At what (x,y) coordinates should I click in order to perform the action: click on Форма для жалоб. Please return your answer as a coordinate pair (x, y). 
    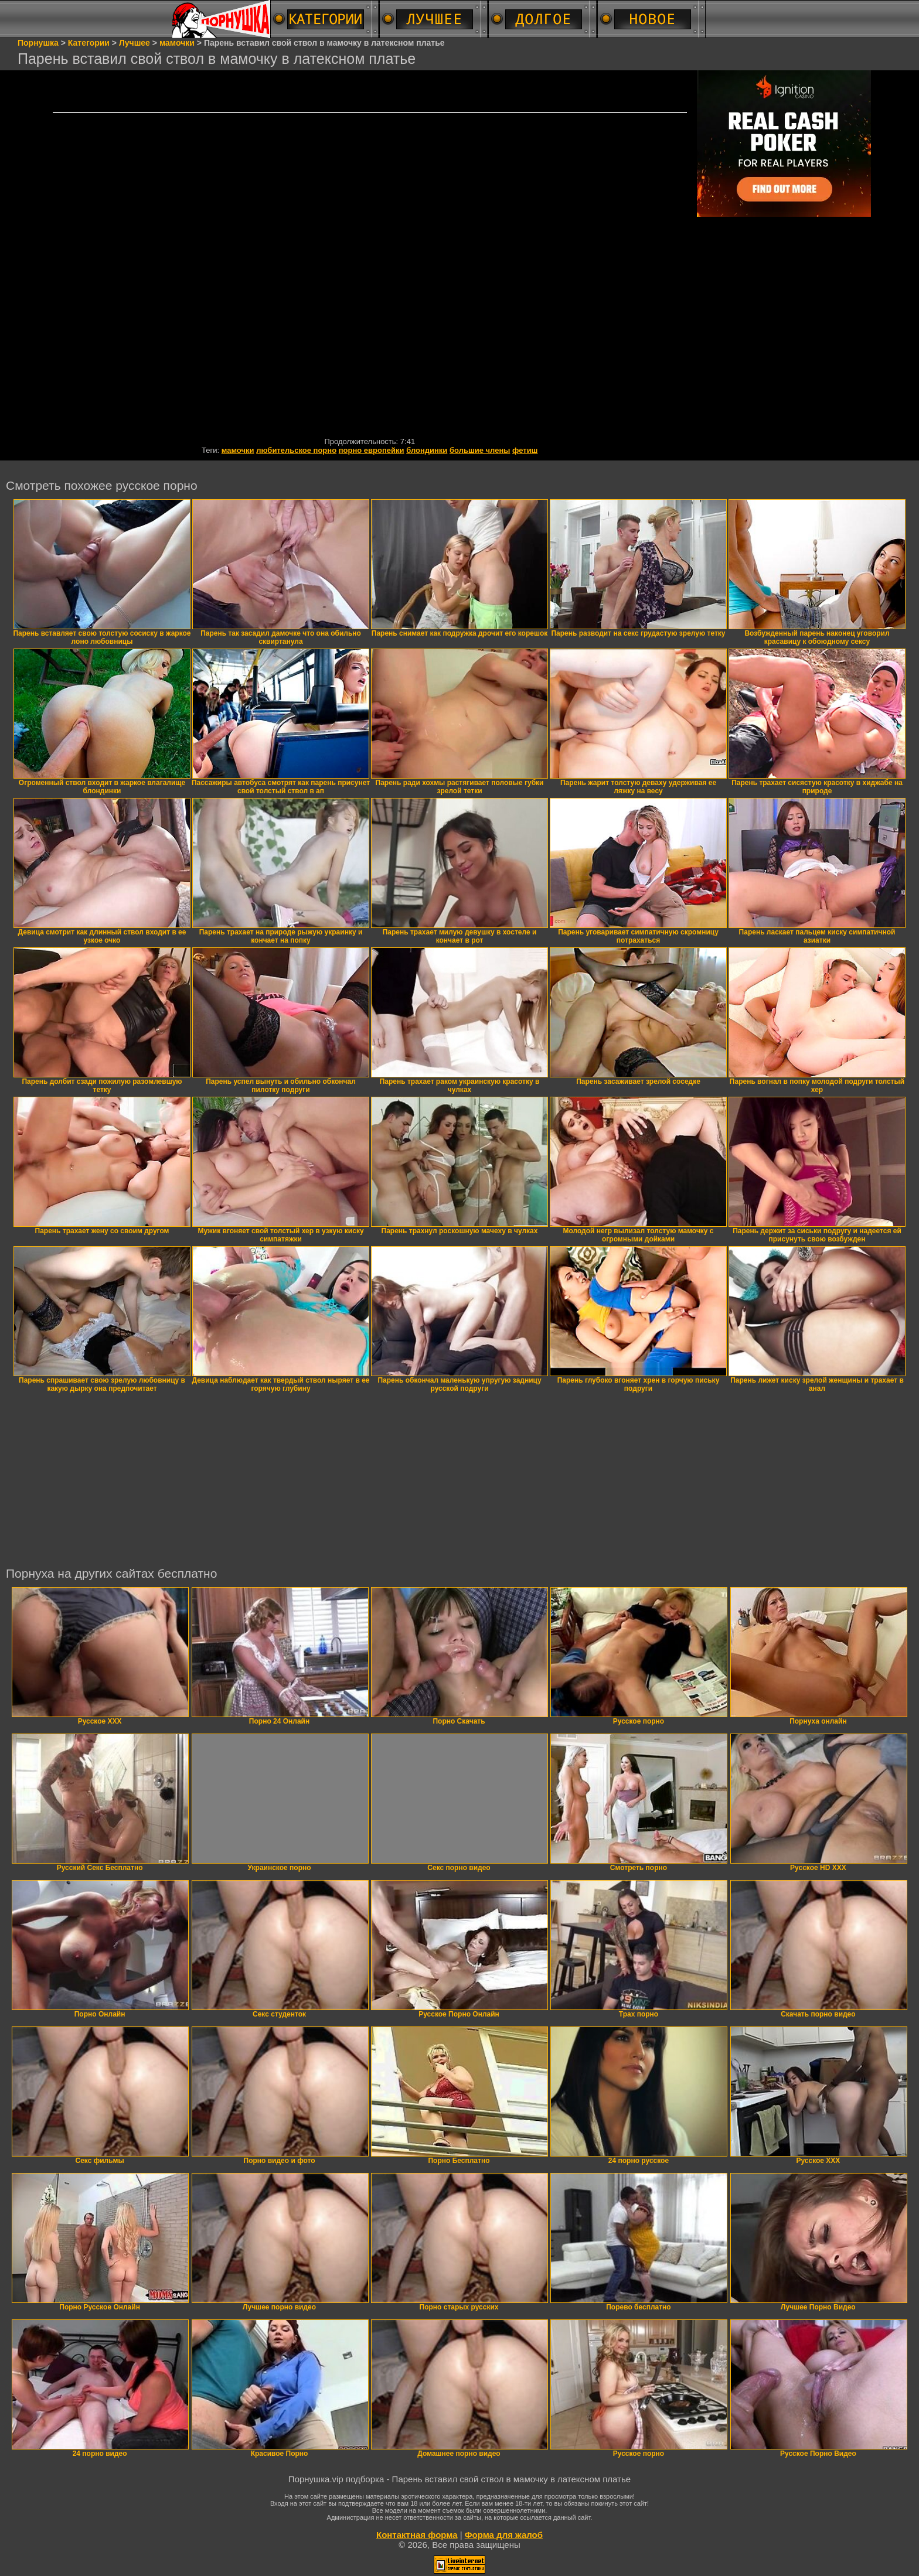
    Looking at the image, I should click on (504, 2535).